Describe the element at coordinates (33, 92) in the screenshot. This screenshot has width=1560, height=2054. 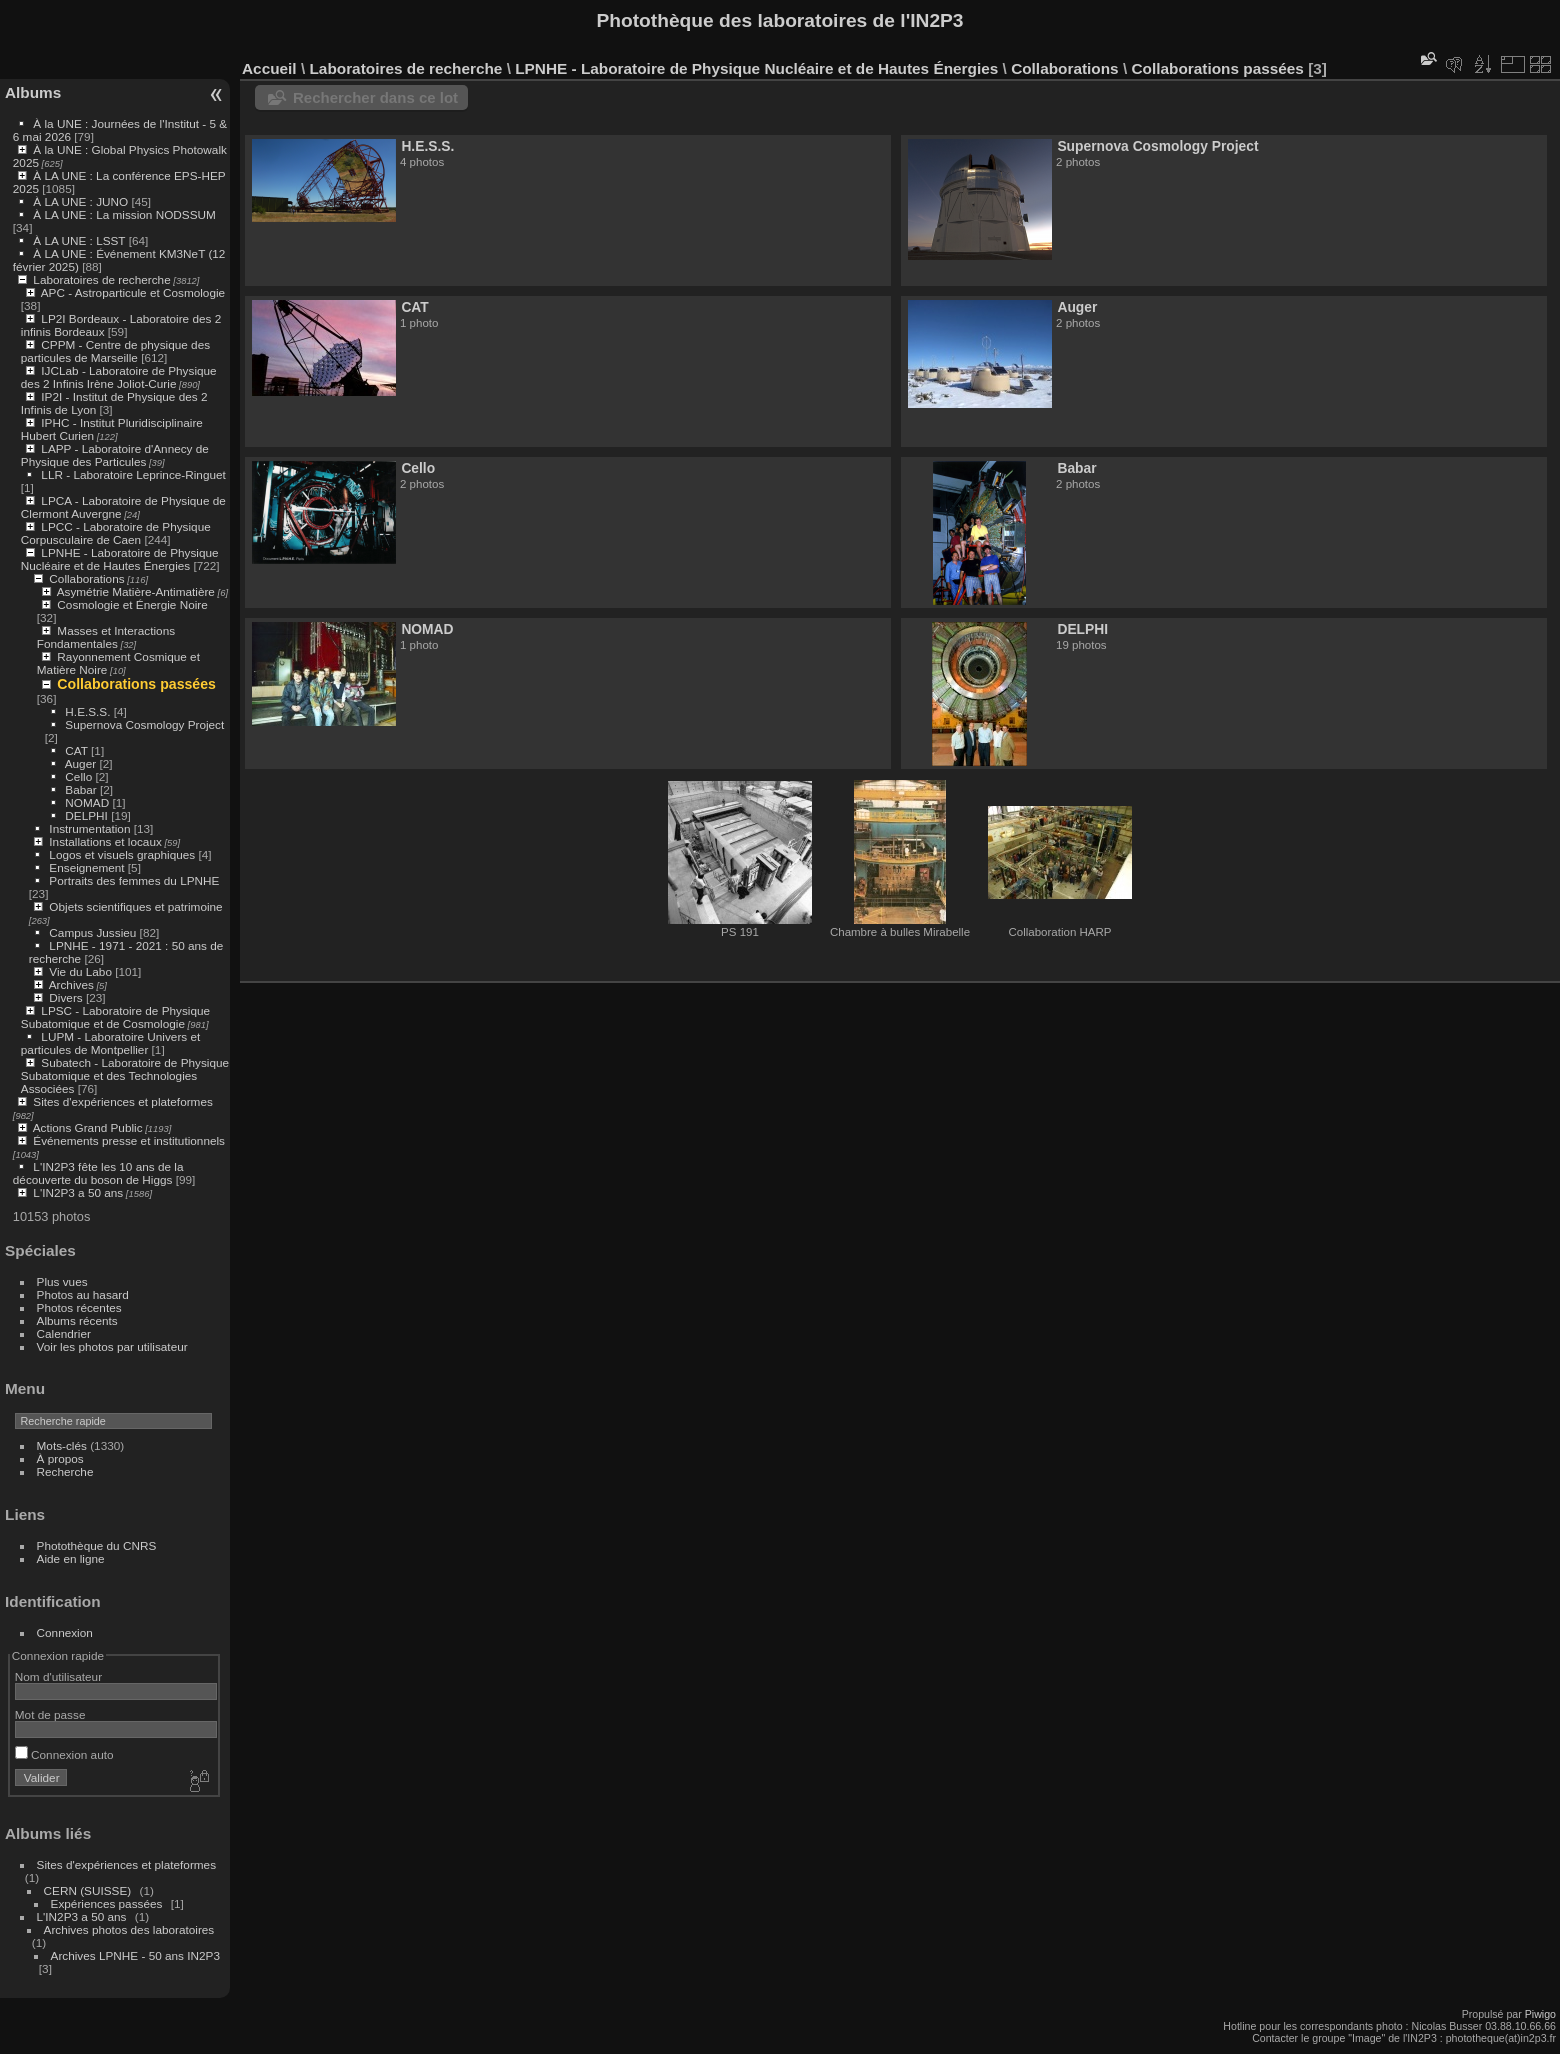
I see `Albums` at that location.